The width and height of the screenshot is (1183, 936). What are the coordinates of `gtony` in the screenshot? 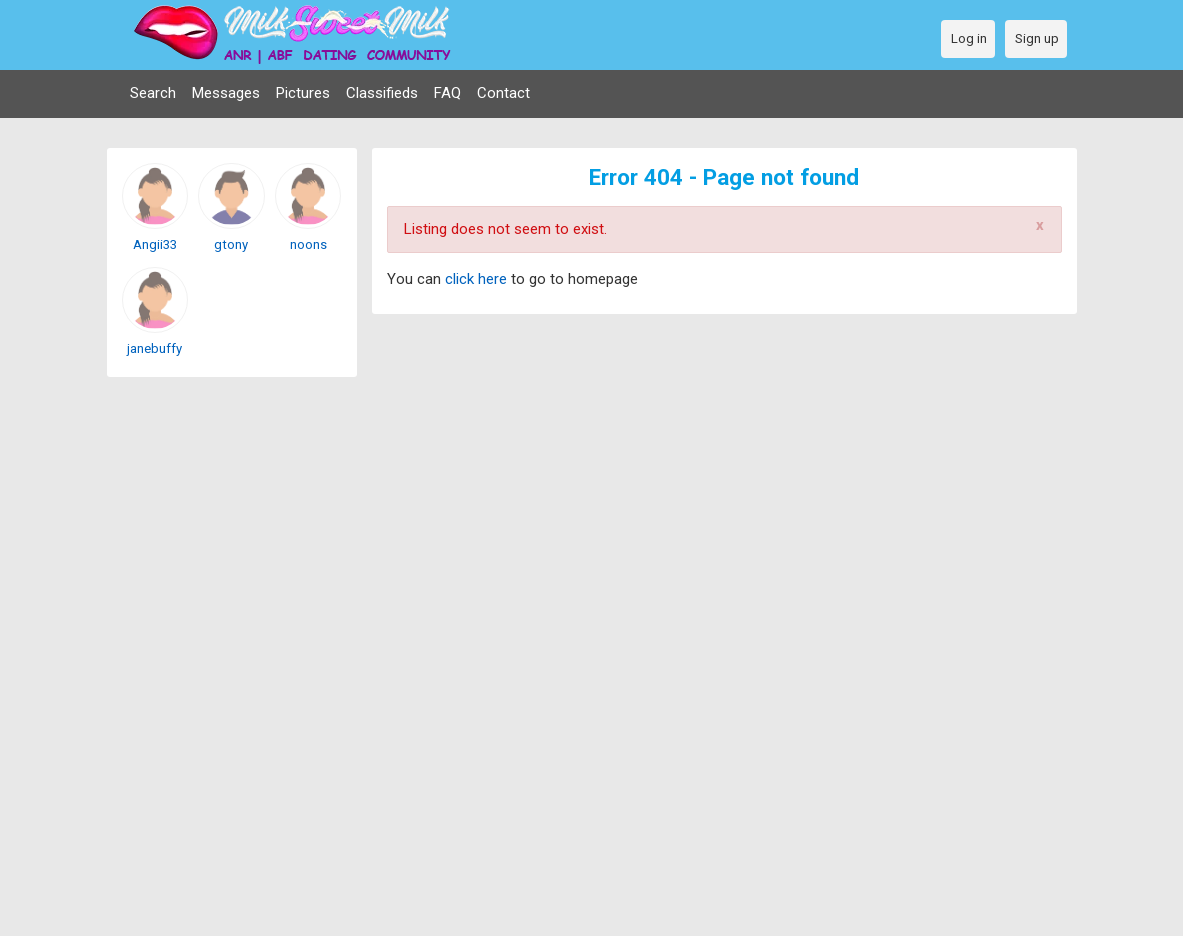 It's located at (231, 244).